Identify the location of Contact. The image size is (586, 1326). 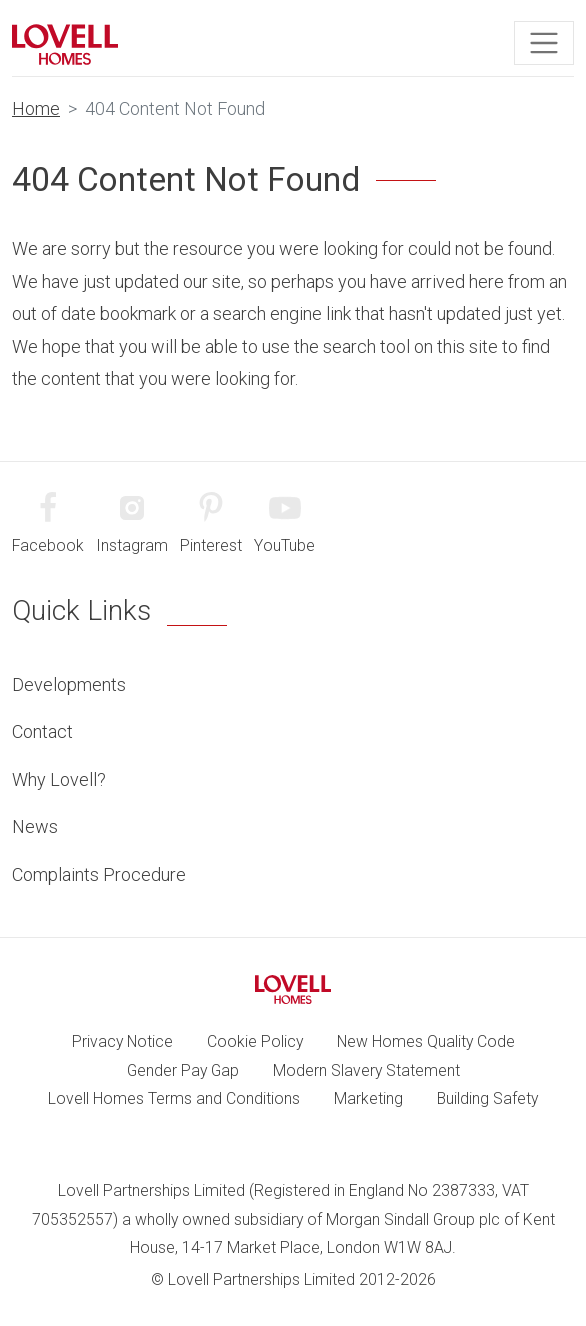
(42, 731).